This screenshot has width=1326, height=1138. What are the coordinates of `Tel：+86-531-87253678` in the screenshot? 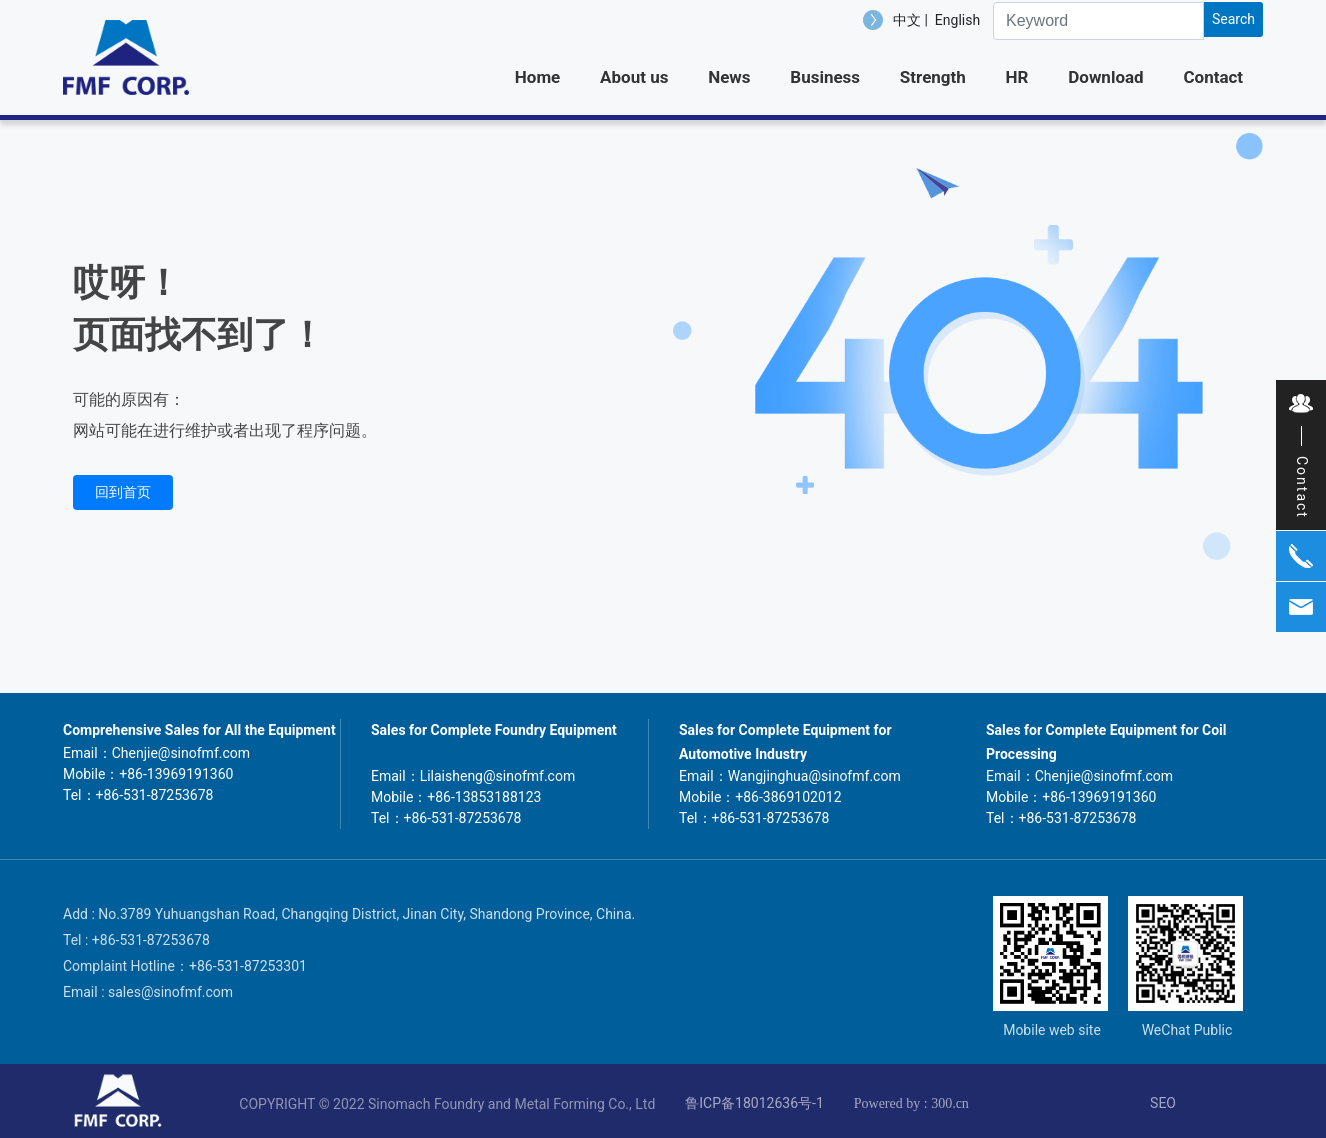 It's located at (138, 795).